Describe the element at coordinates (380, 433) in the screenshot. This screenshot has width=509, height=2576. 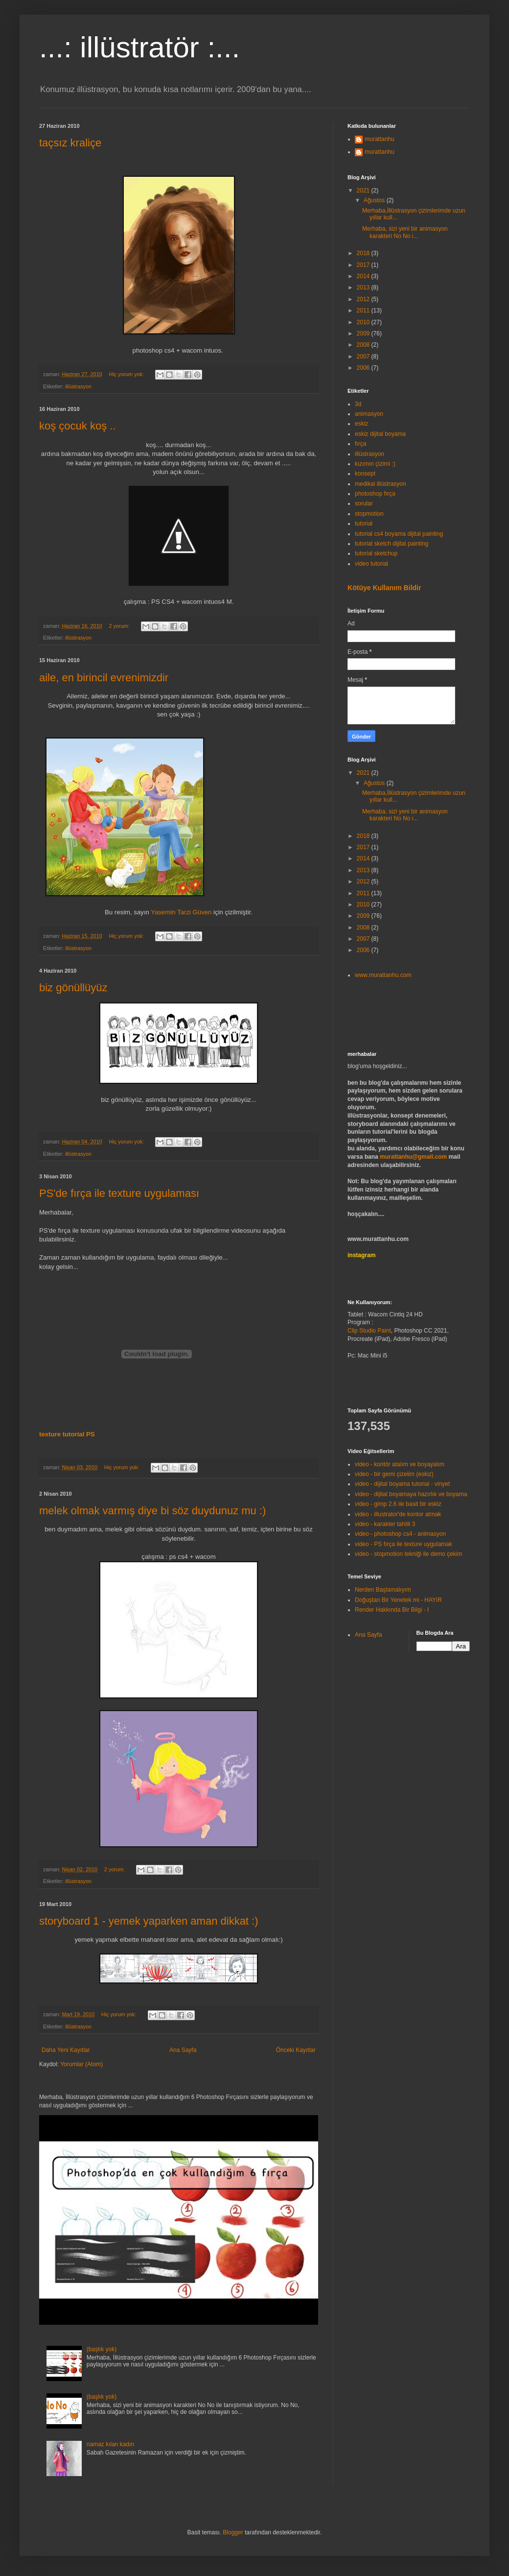
I see `eskiz dijital boyama` at that location.